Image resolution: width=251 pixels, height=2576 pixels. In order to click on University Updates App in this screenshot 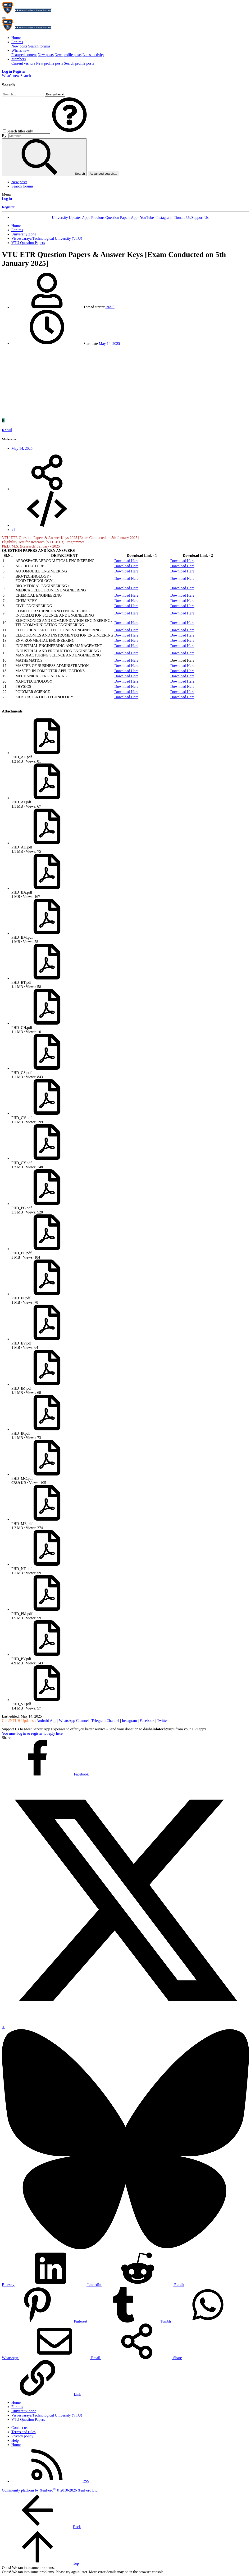, I will do `click(70, 217)`.